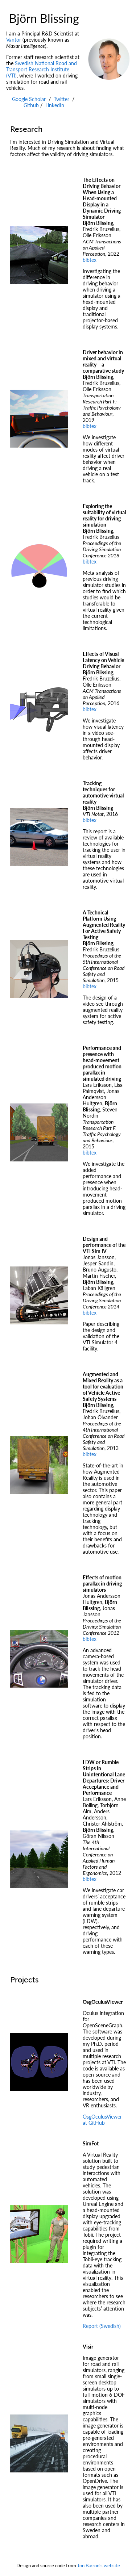  I want to click on bibtex, so click(89, 260).